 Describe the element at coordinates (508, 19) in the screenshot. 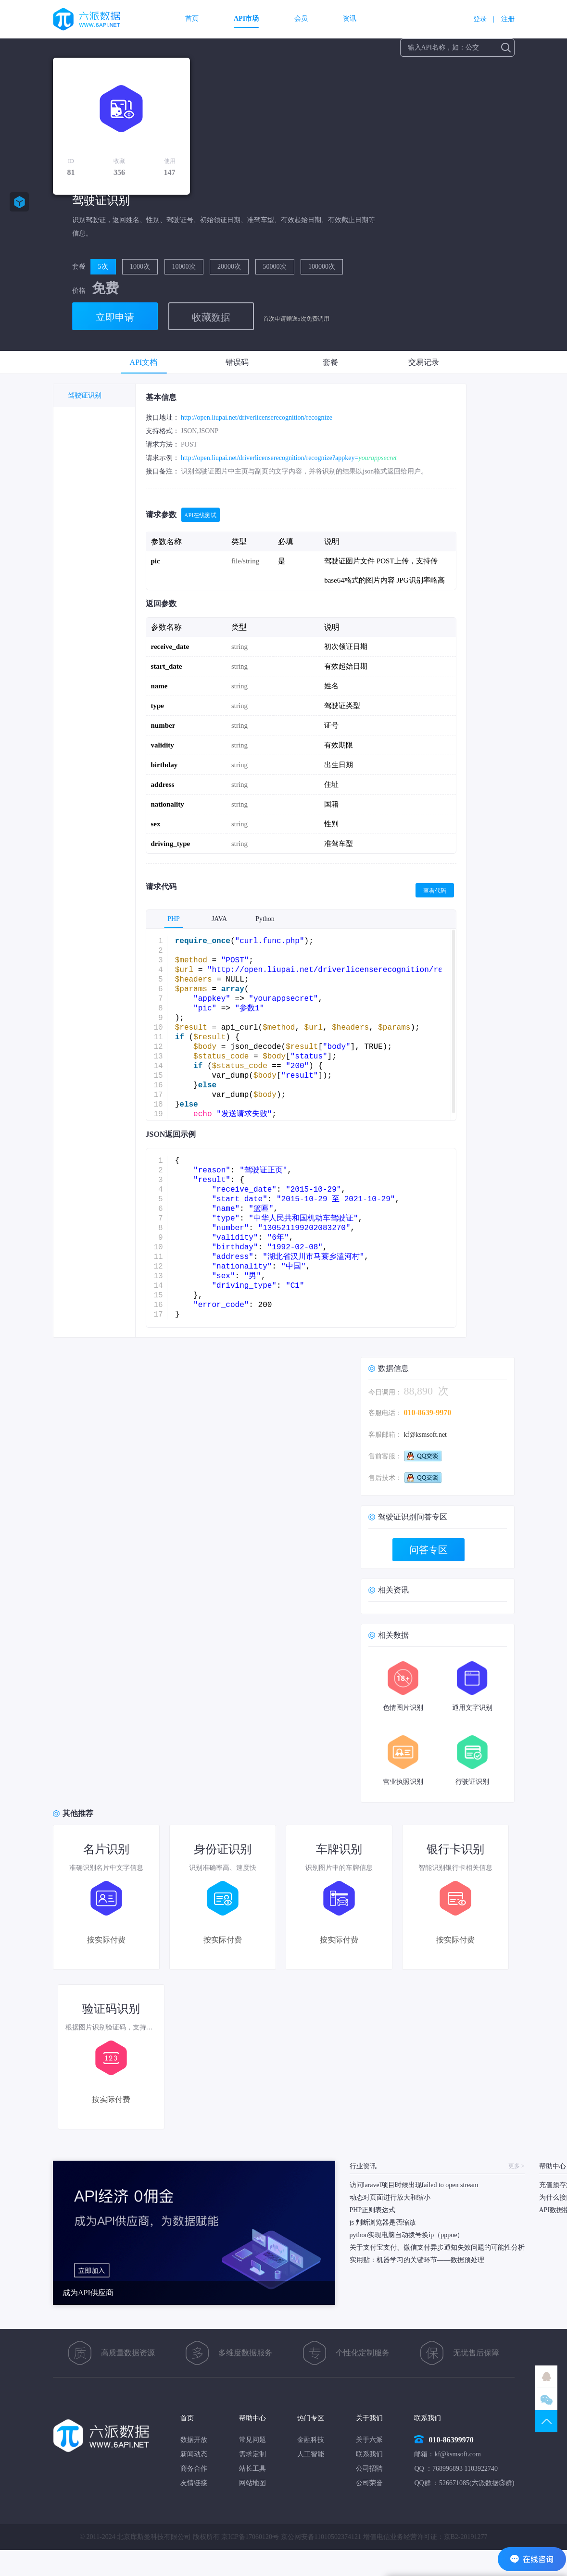

I see `注册` at that location.